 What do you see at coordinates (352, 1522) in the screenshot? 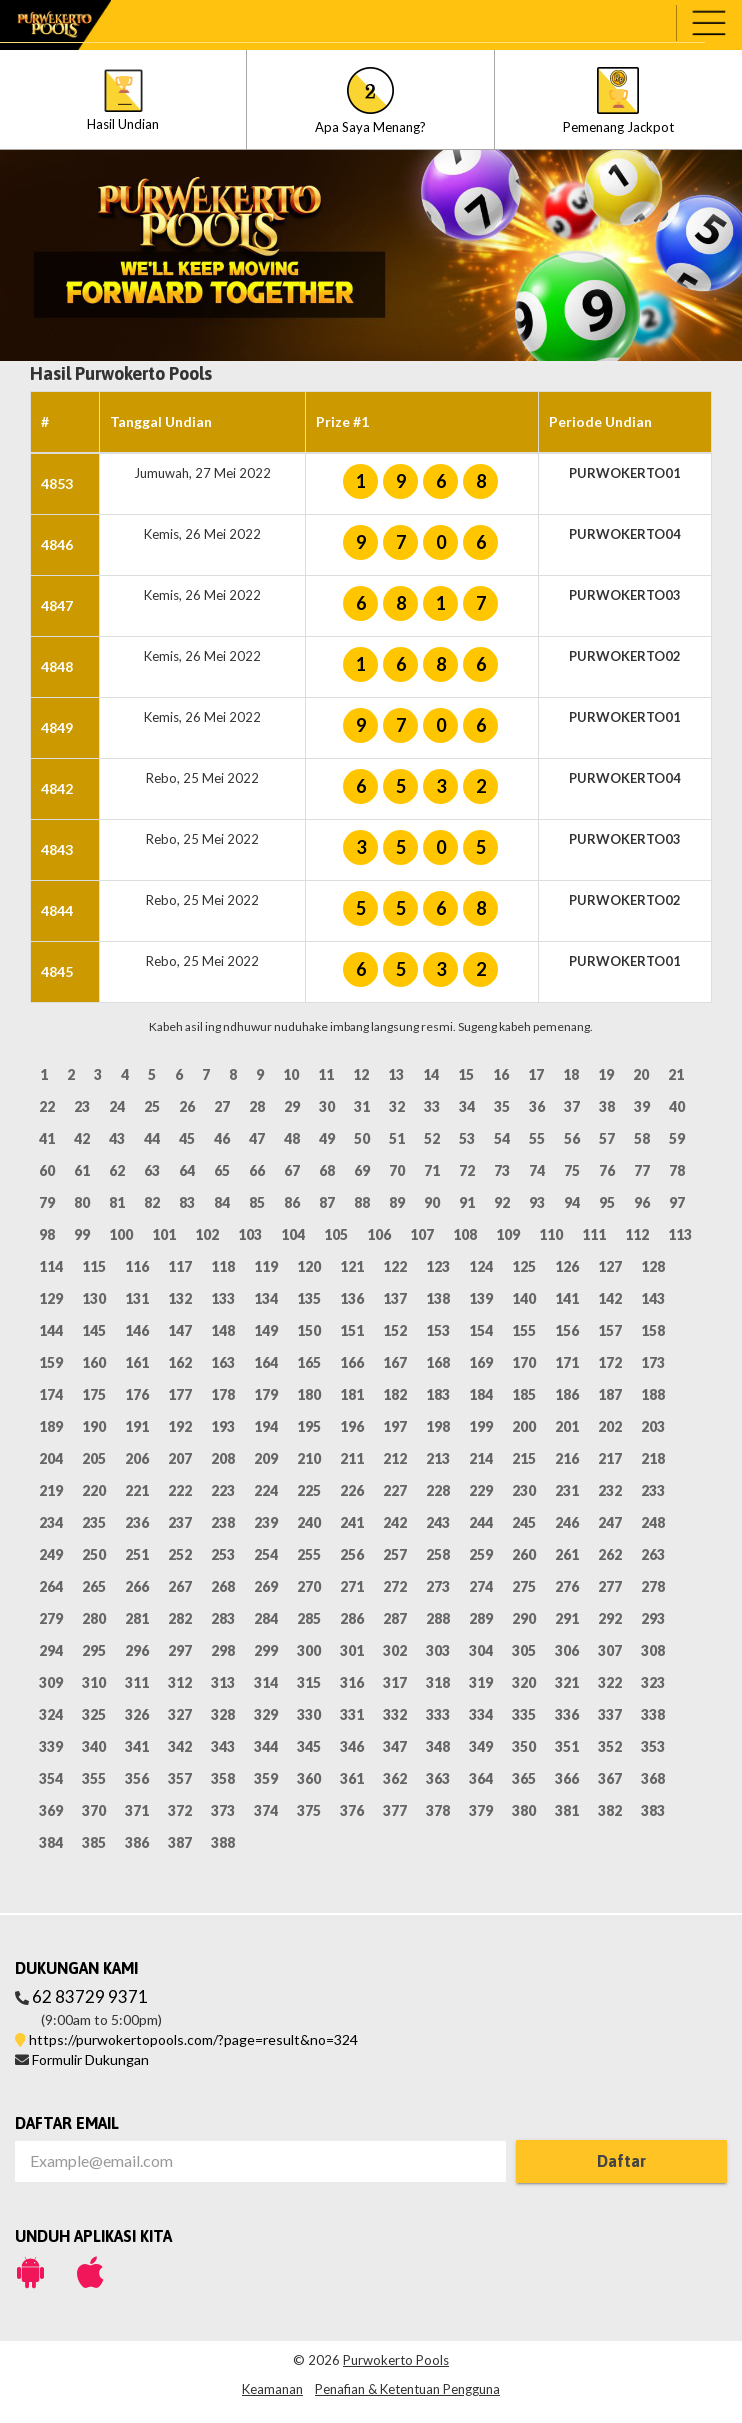
I see `241` at bounding box center [352, 1522].